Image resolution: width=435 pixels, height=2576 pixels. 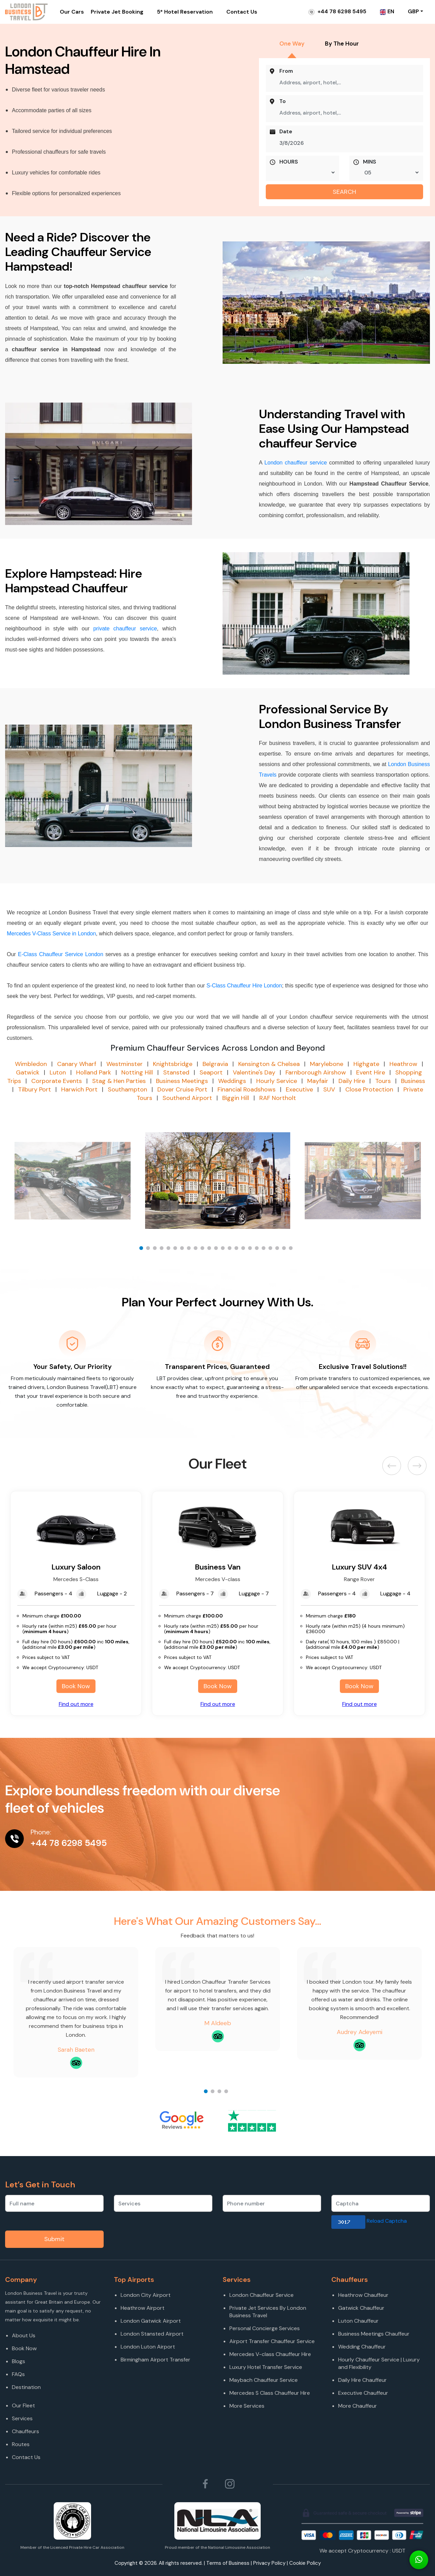 I want to click on Southampton, so click(x=127, y=1089).